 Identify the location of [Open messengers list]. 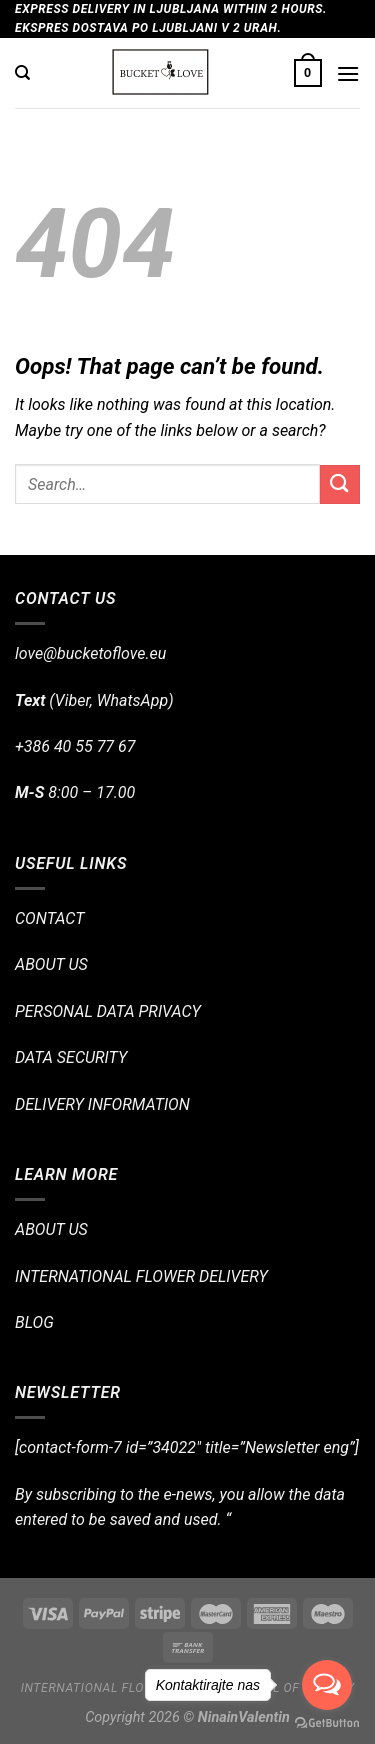
(327, 1685).